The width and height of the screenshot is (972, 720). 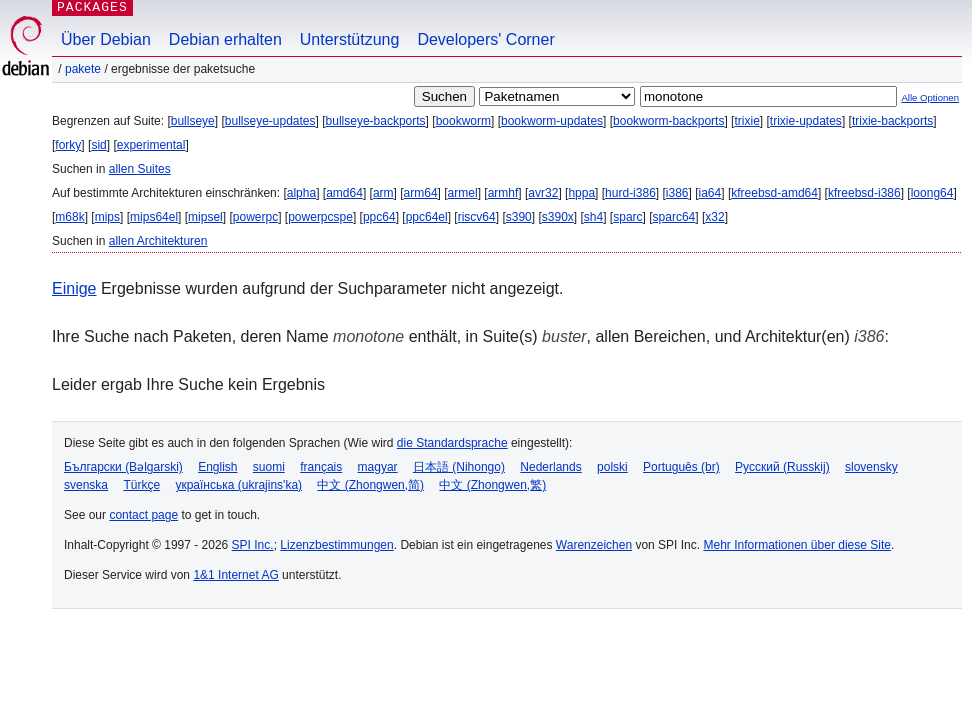 What do you see at coordinates (217, 467) in the screenshot?
I see `English` at bounding box center [217, 467].